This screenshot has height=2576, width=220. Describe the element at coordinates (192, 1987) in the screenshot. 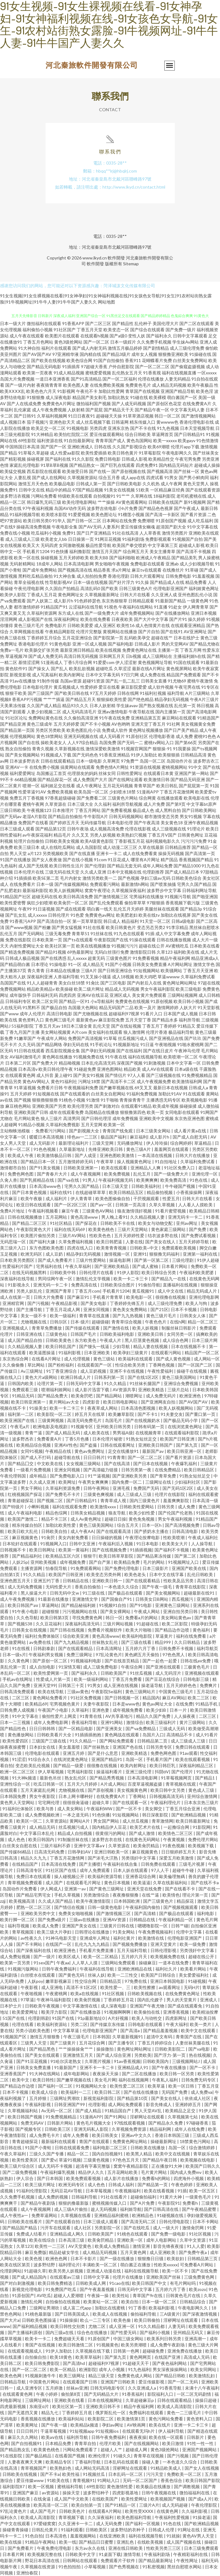

I see `无码H片` at that location.